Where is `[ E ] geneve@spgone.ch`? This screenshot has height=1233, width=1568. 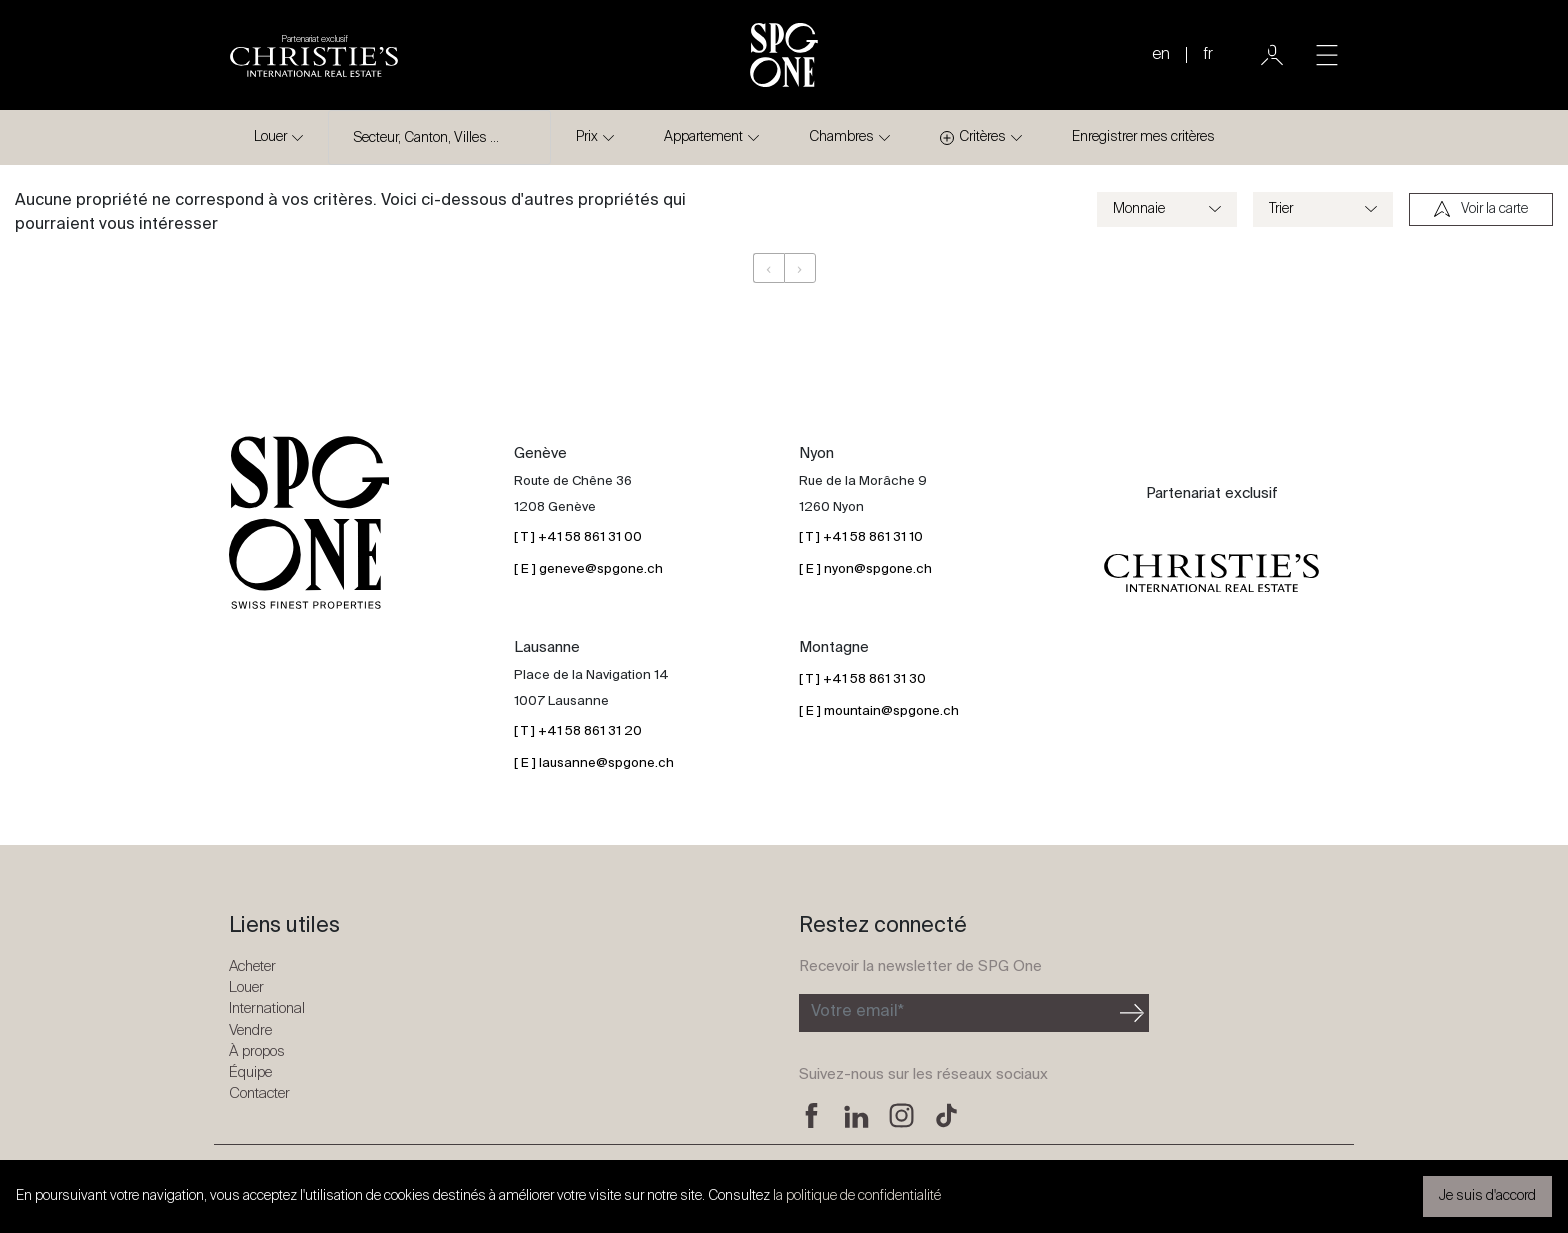
[ E ] geneve@spgone.ch is located at coordinates (588, 569).